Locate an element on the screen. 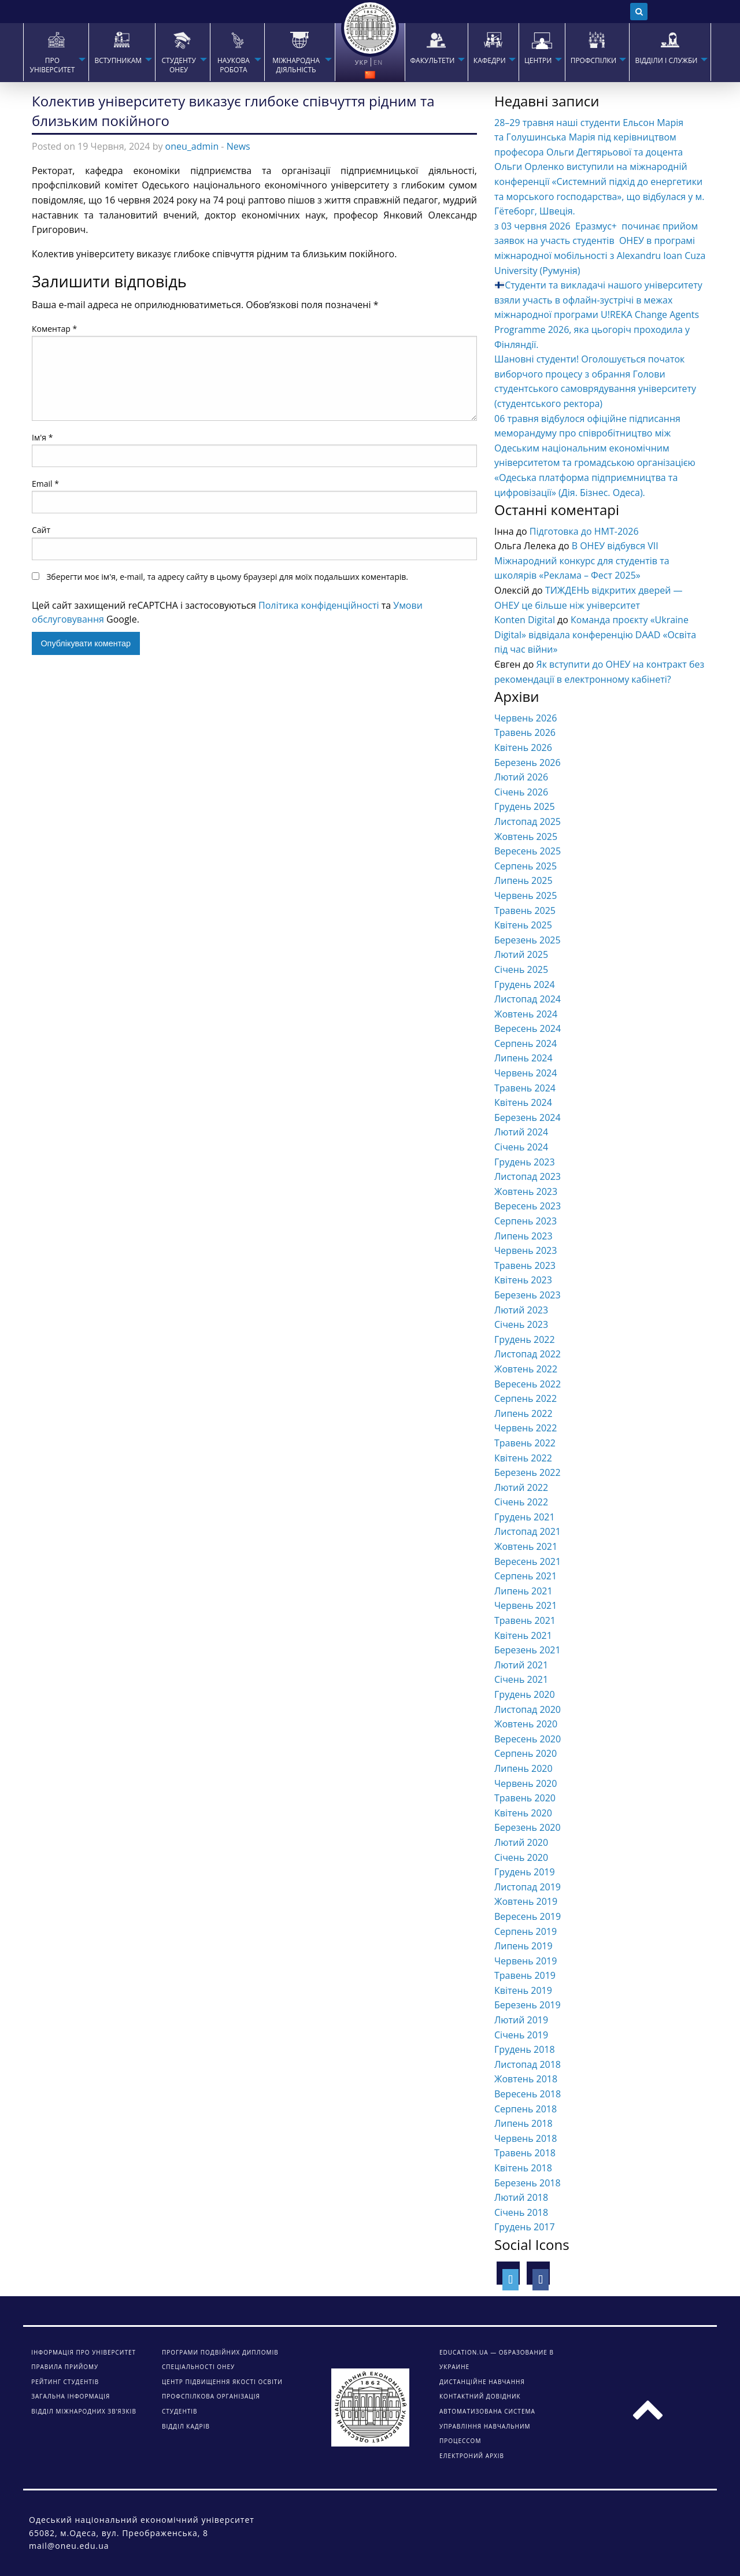 The width and height of the screenshot is (740, 2576). СТУДЕНТУ ОНЕУ is located at coordinates (178, 65).